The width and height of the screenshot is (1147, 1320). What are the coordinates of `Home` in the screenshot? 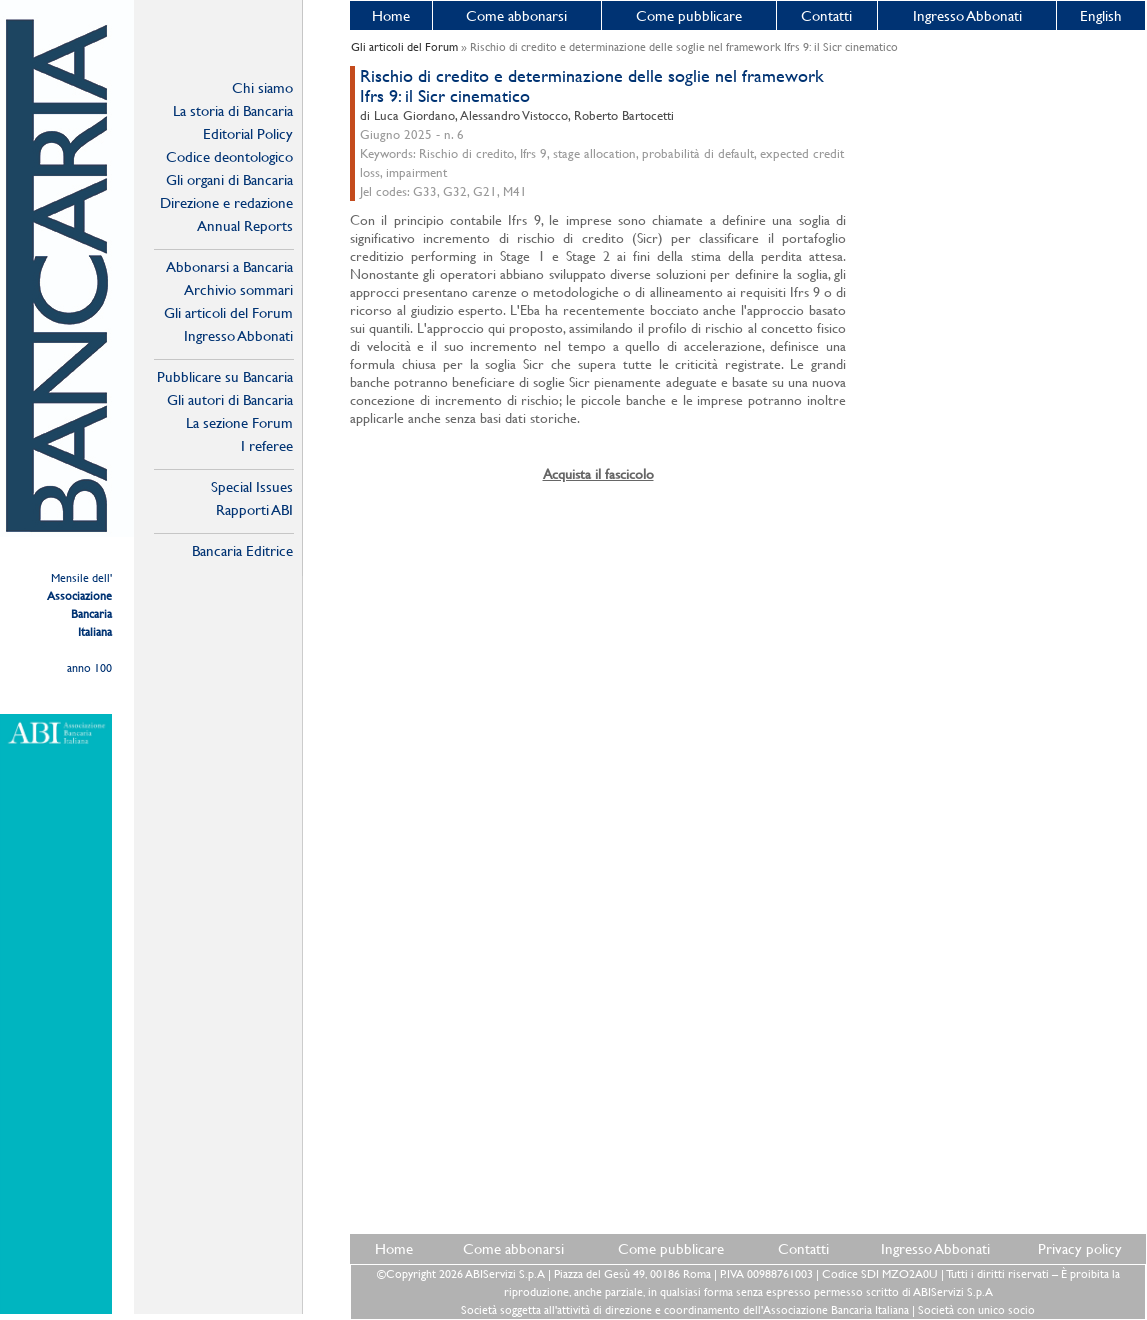 It's located at (391, 15).